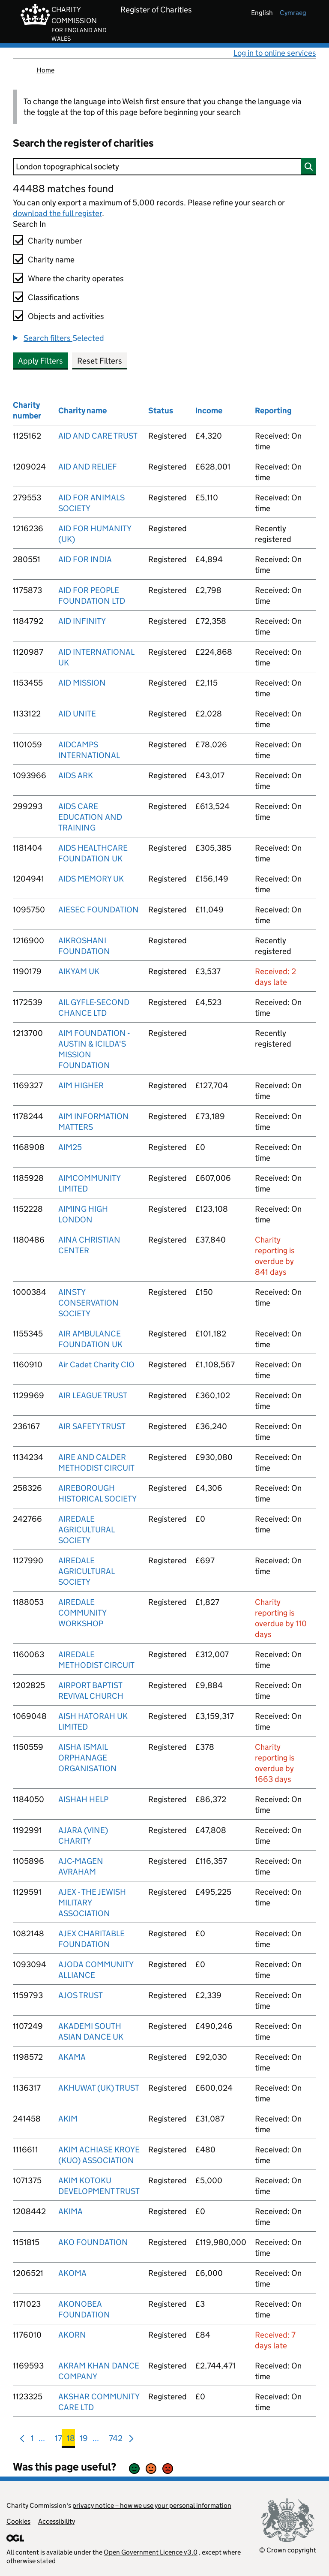 Image resolution: width=329 pixels, height=2576 pixels. I want to click on 18, so click(71, 2440).